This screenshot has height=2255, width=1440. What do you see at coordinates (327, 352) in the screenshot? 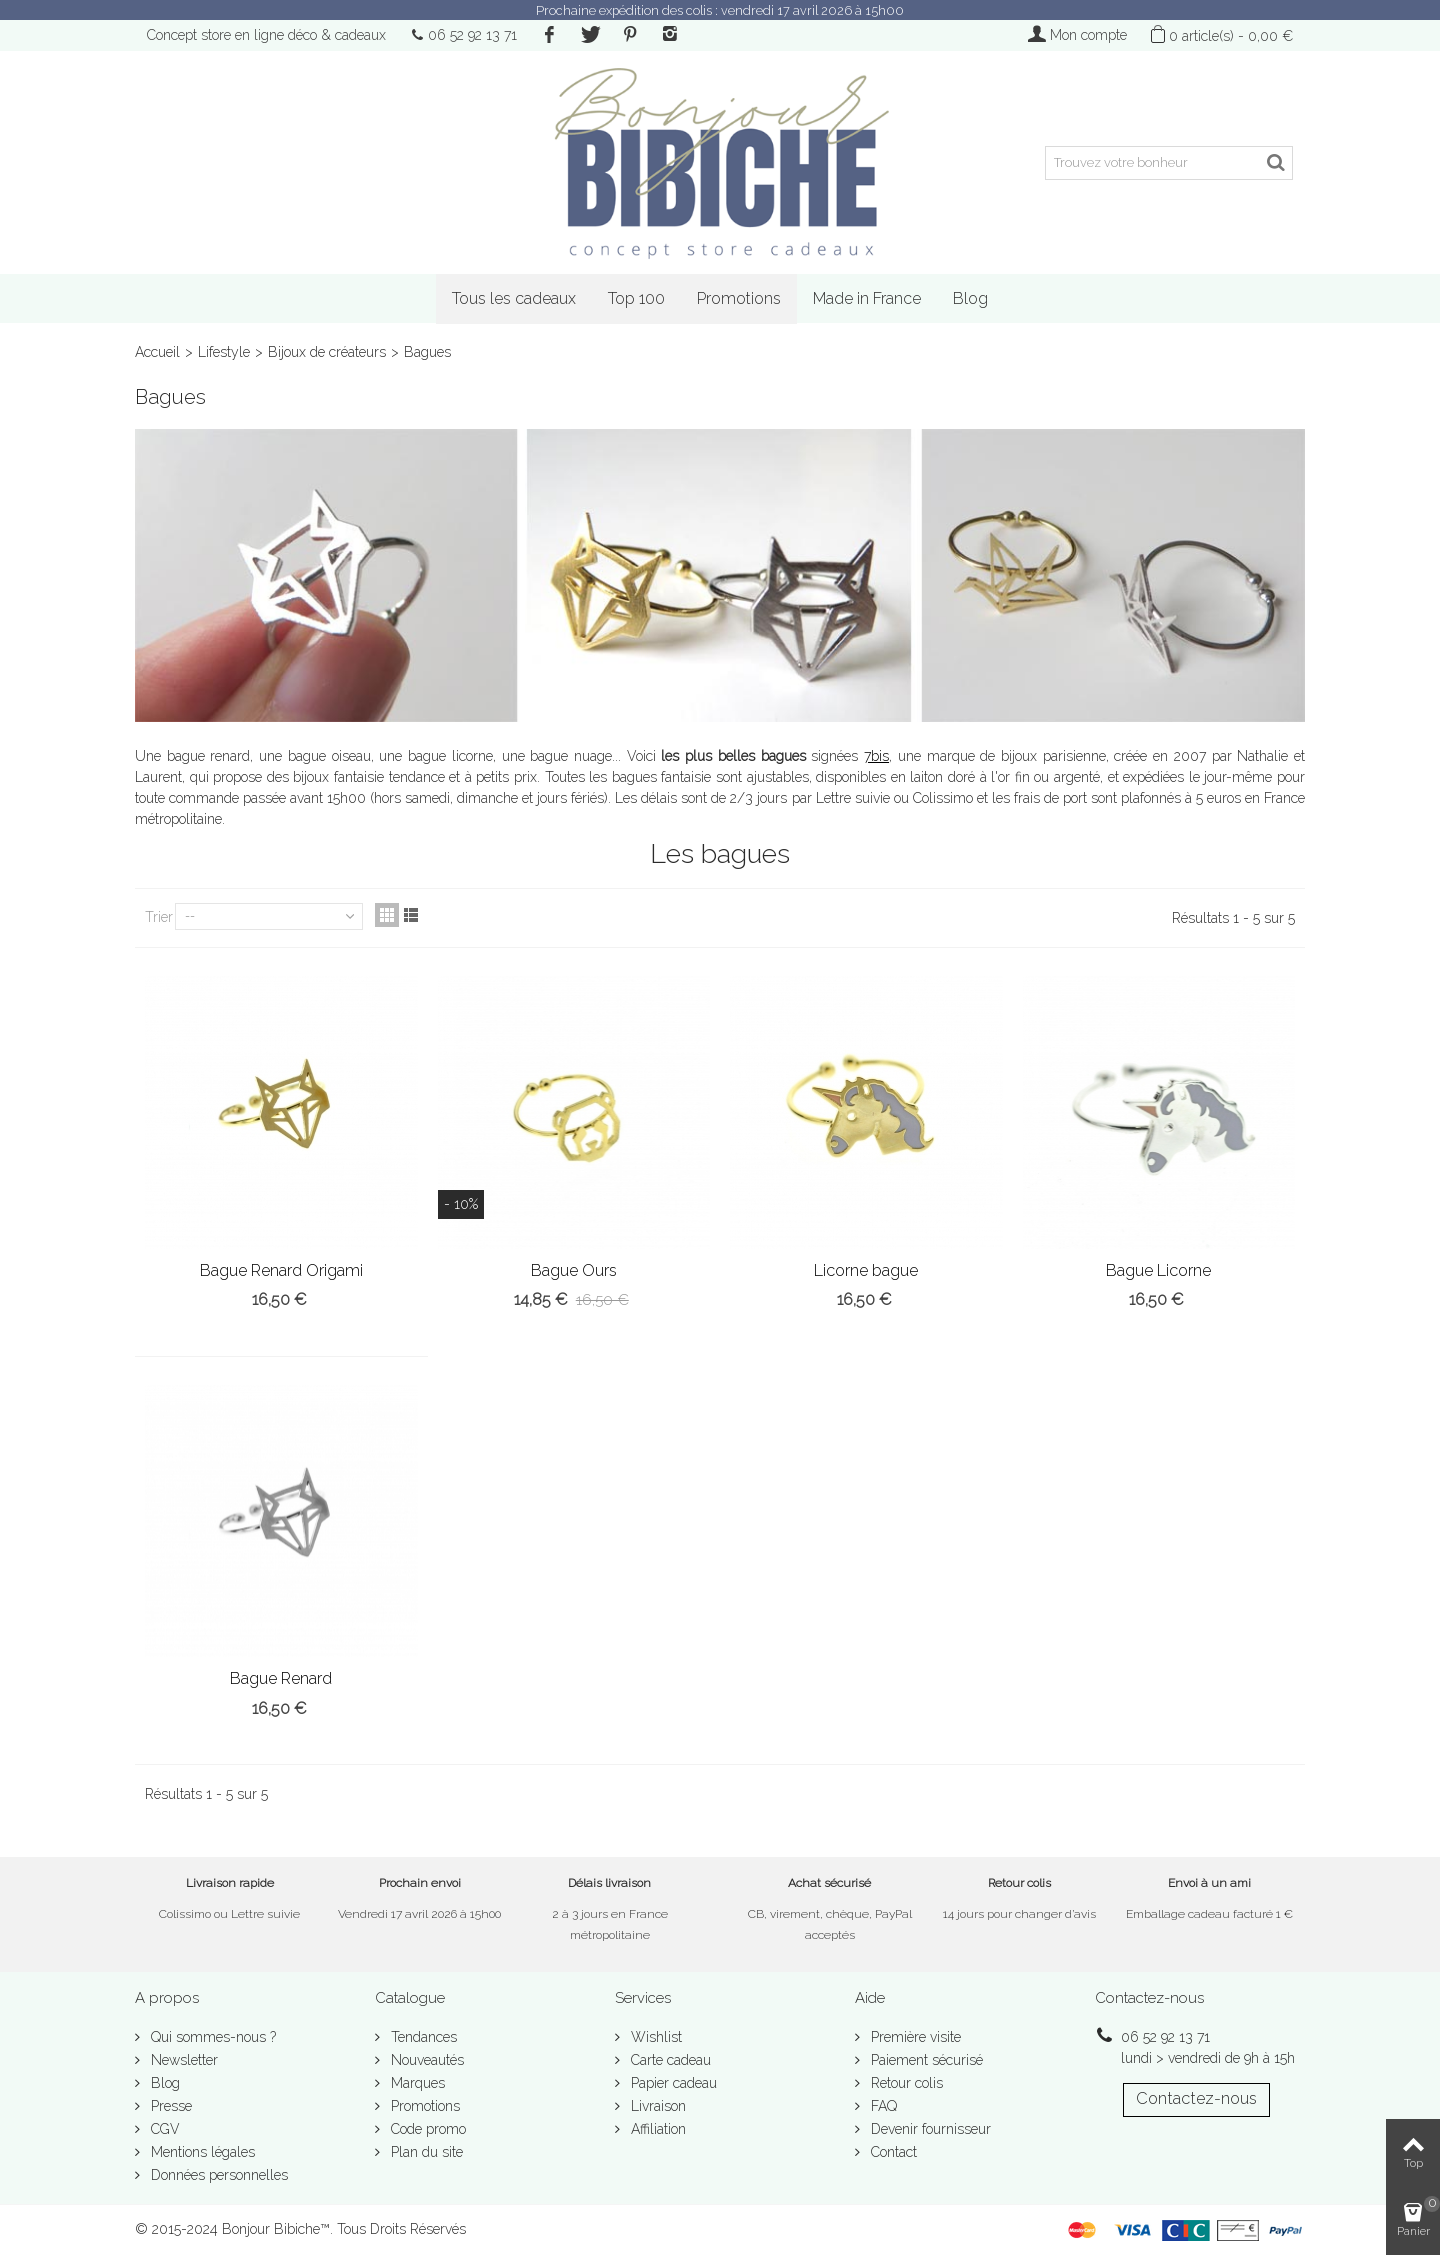
I see `Bijoux de créateurs` at bounding box center [327, 352].